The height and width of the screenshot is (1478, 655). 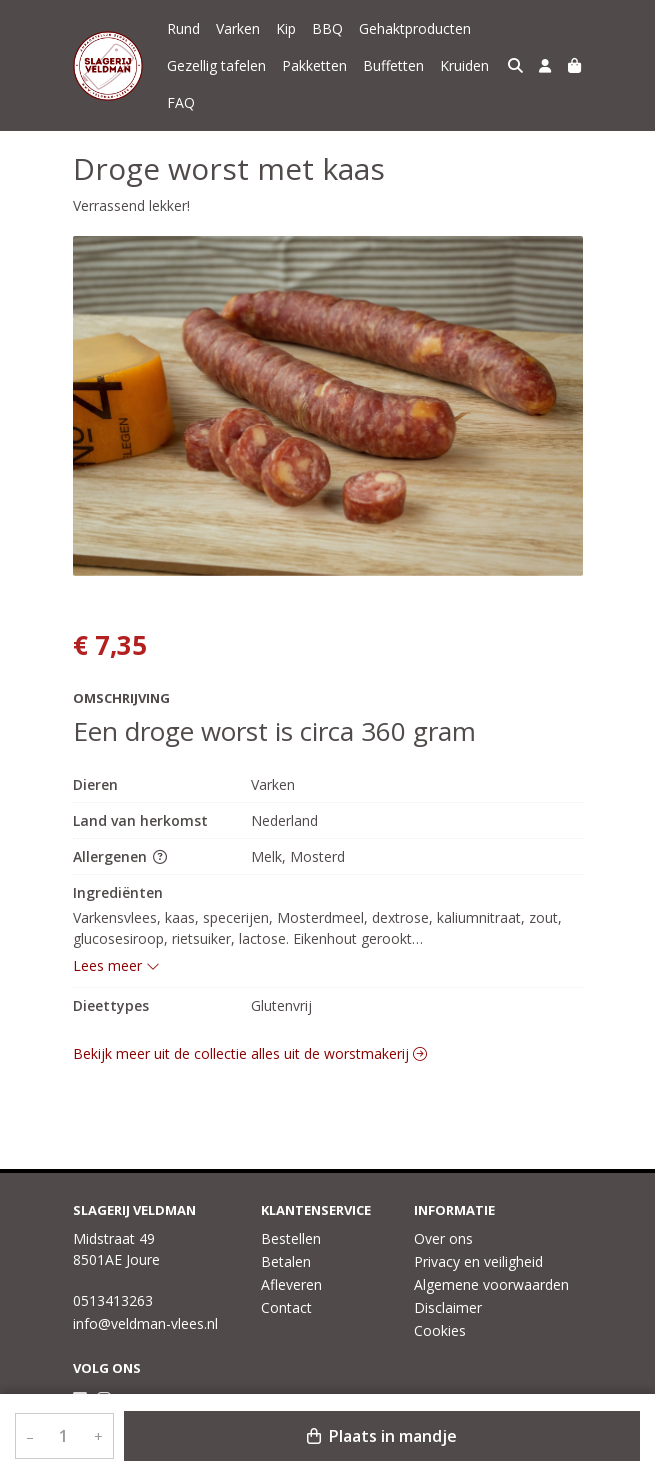 What do you see at coordinates (181, 102) in the screenshot?
I see `FAQ` at bounding box center [181, 102].